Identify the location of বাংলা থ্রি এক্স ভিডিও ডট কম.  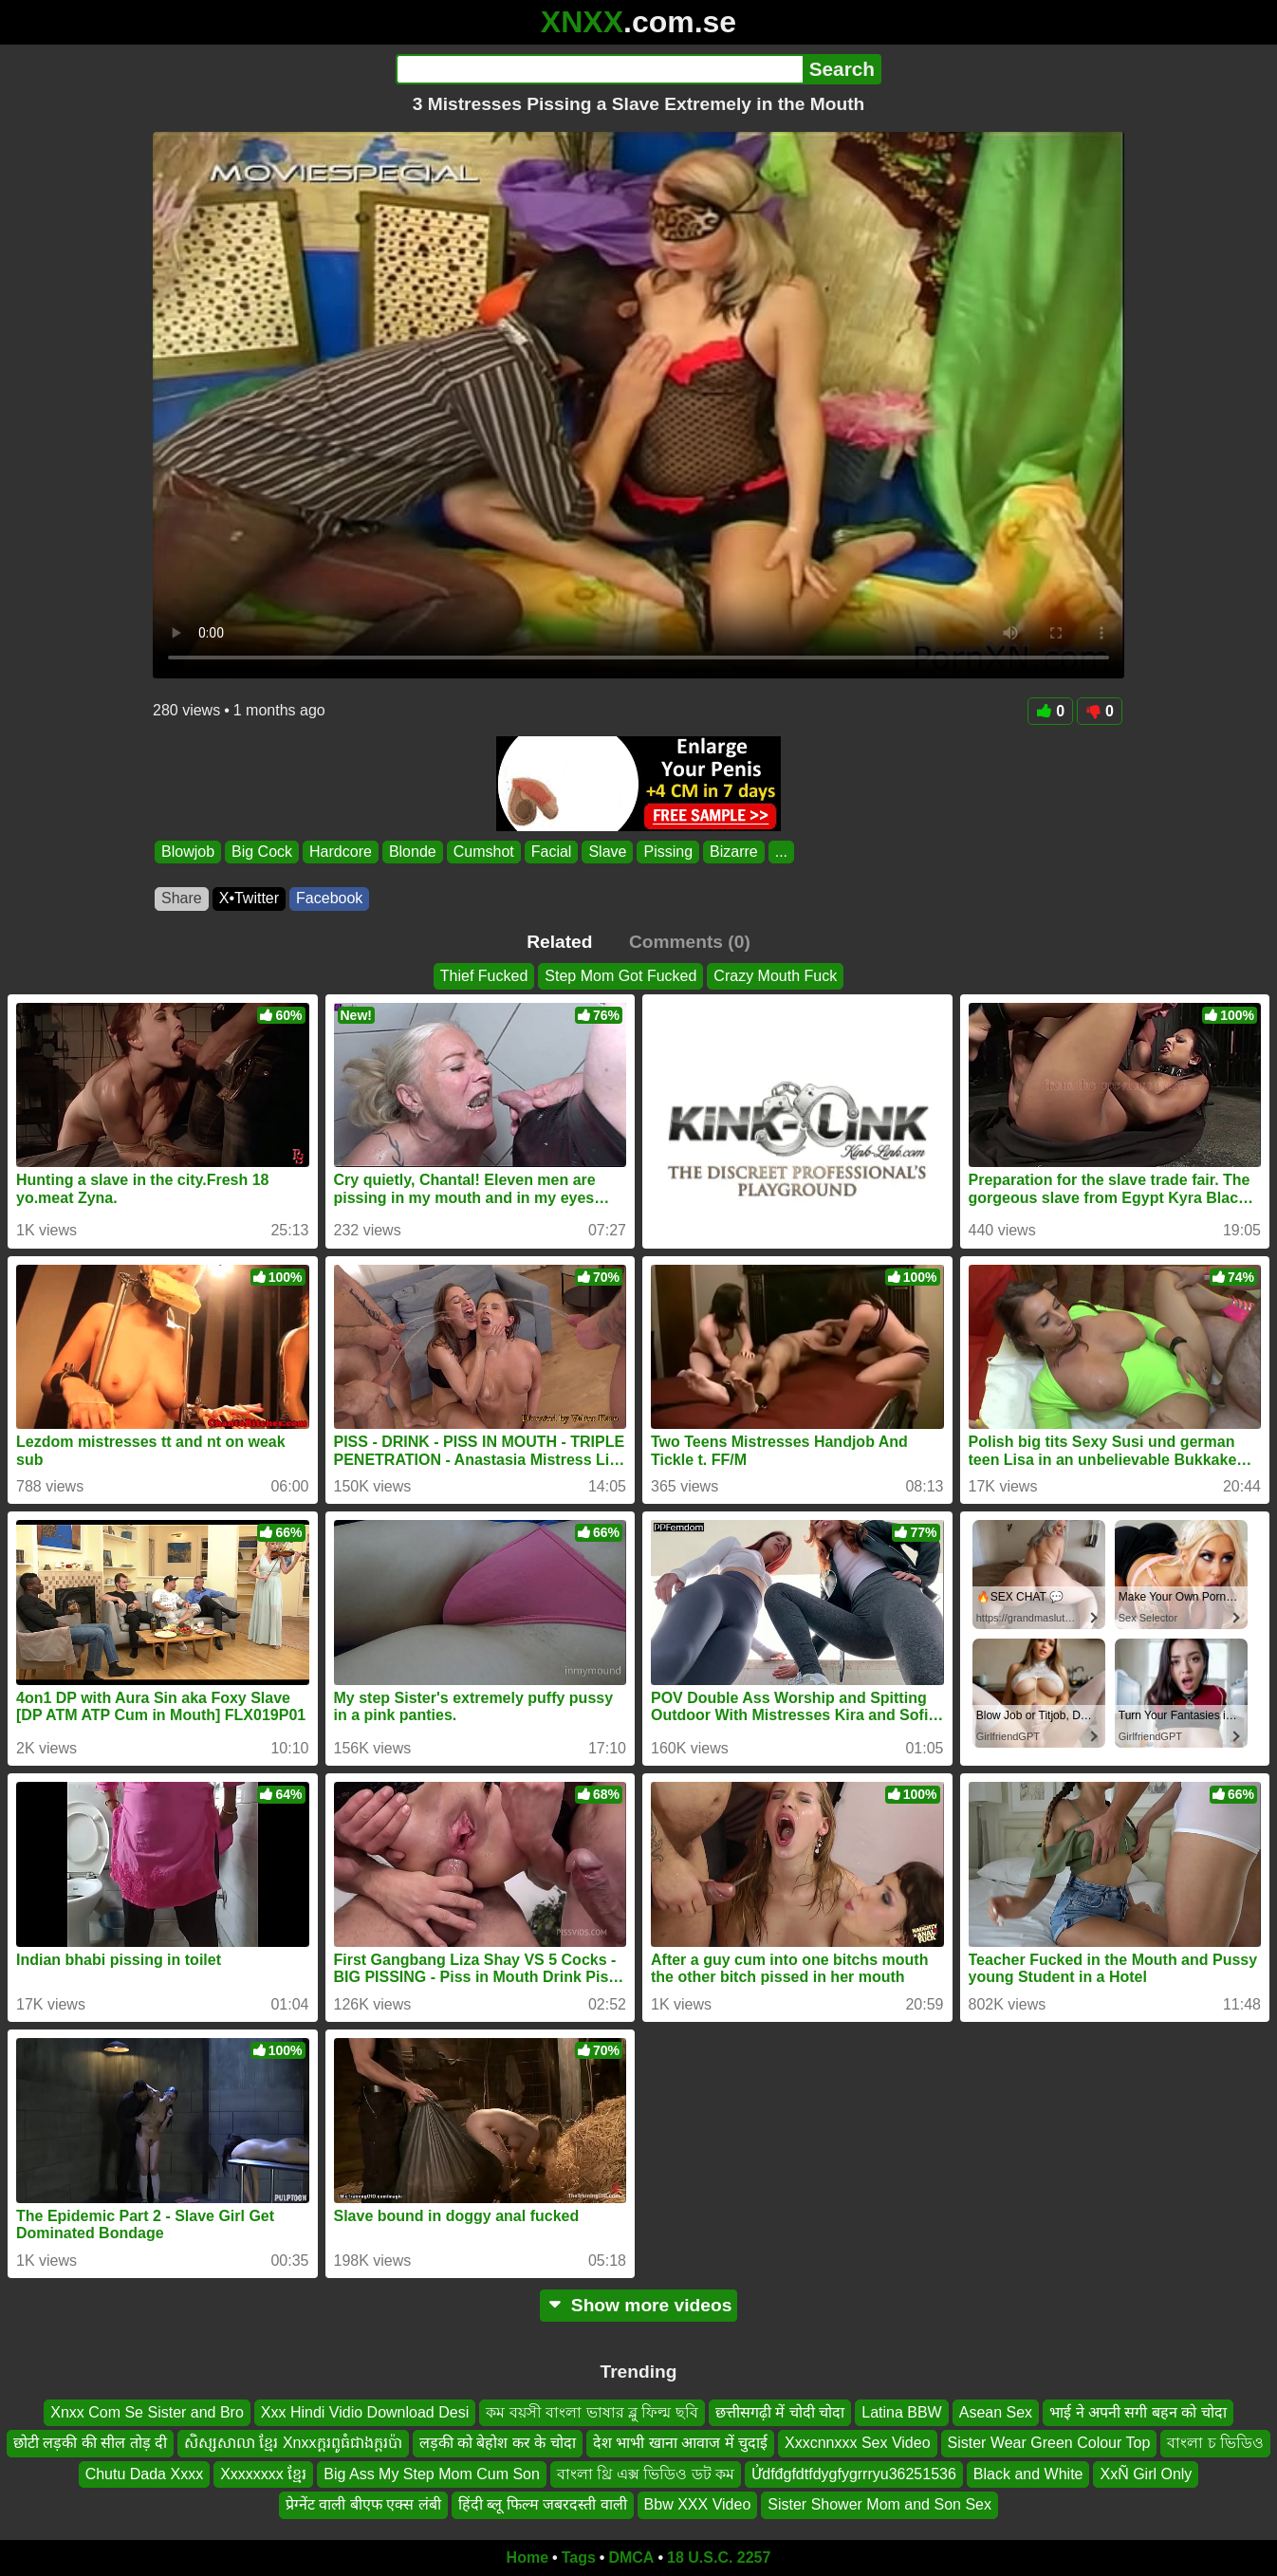
(645, 2474).